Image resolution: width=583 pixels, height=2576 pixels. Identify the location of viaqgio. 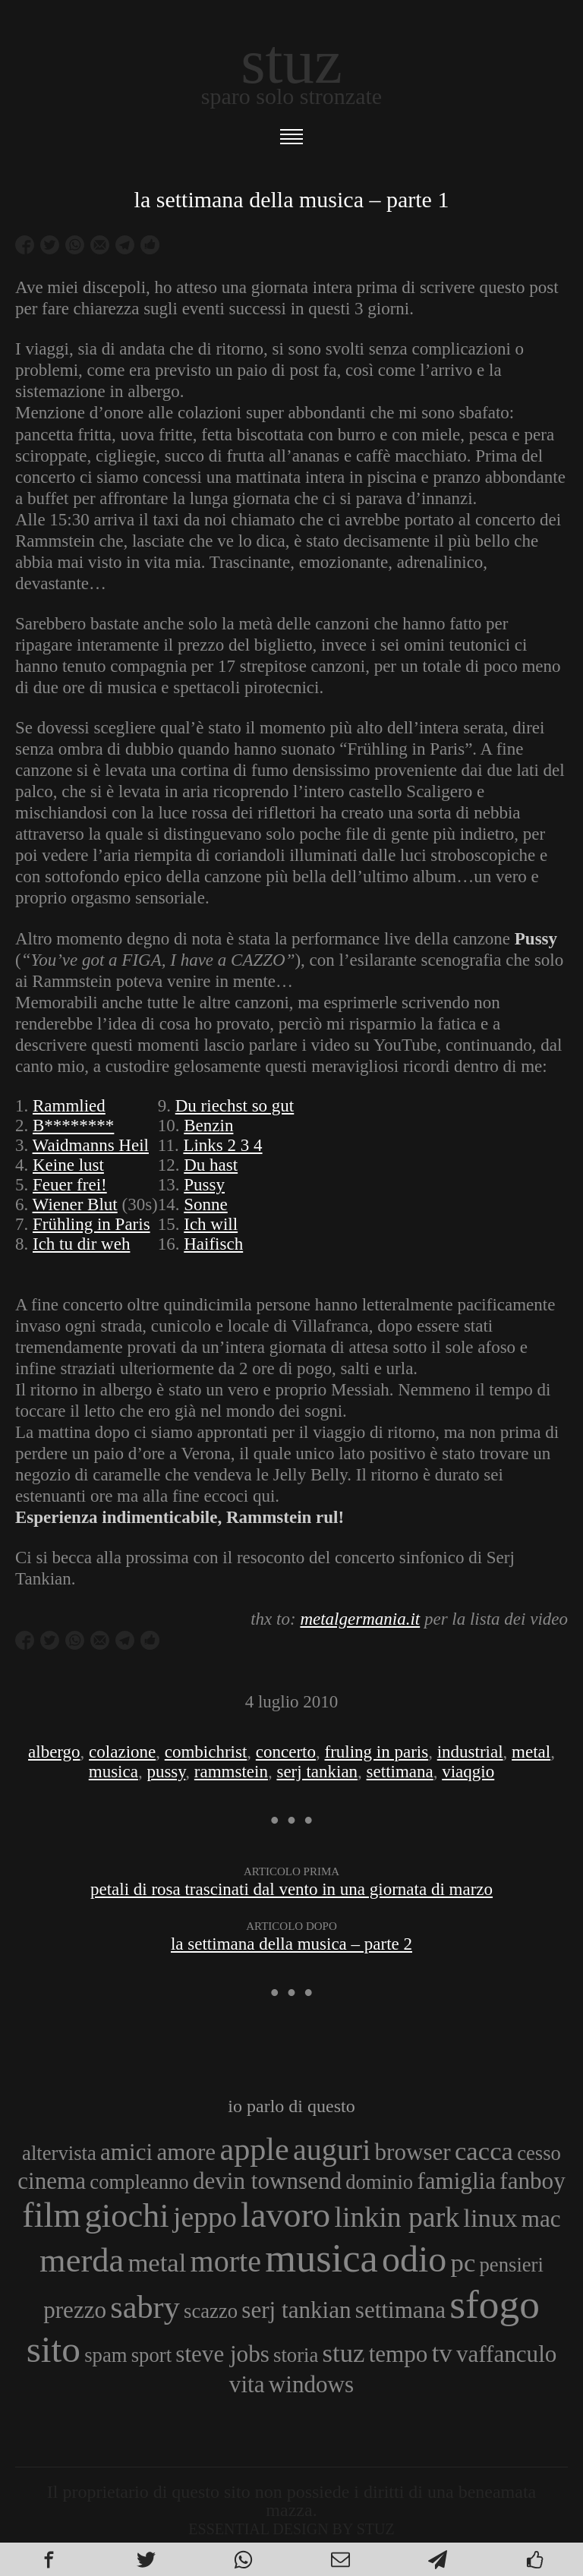
(468, 1771).